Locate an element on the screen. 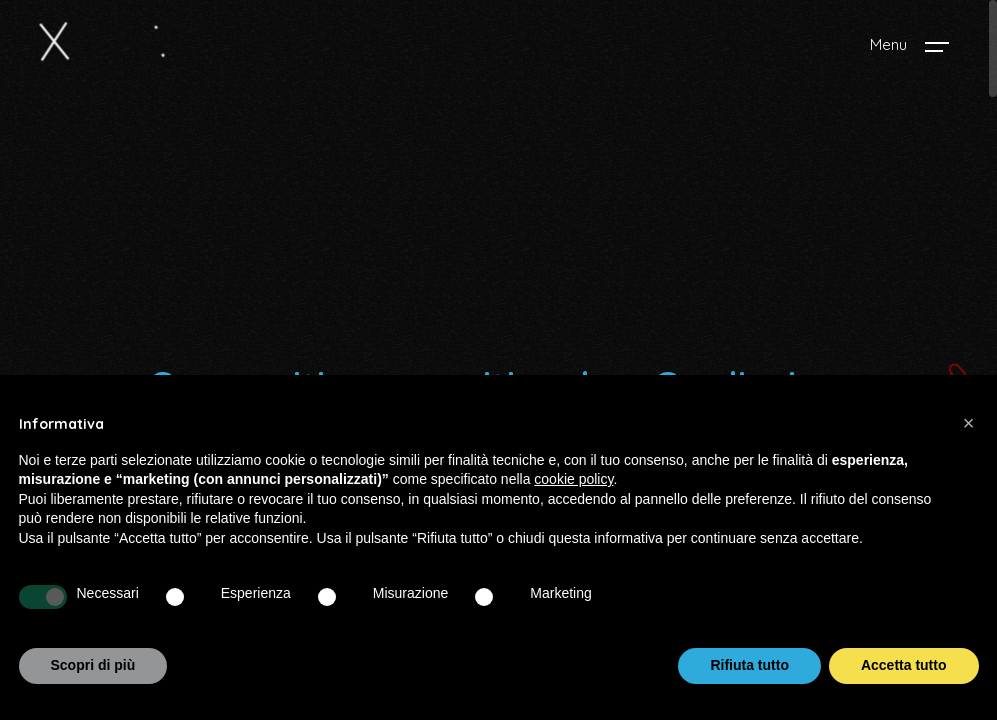 This screenshot has height=720, width=997. Scopri di più [button] is located at coordinates (93, 665).